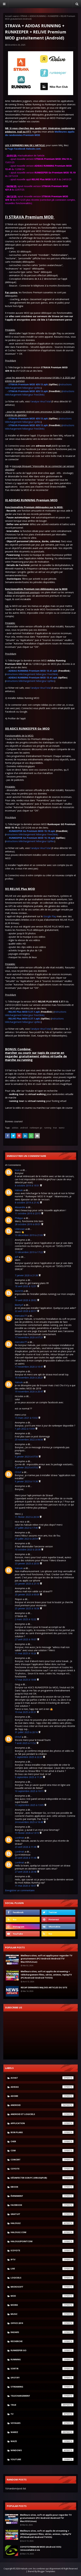 The image size is (81, 2576). What do you see at coordinates (42, 2413) in the screenshot?
I see `tv` at bounding box center [42, 2413].